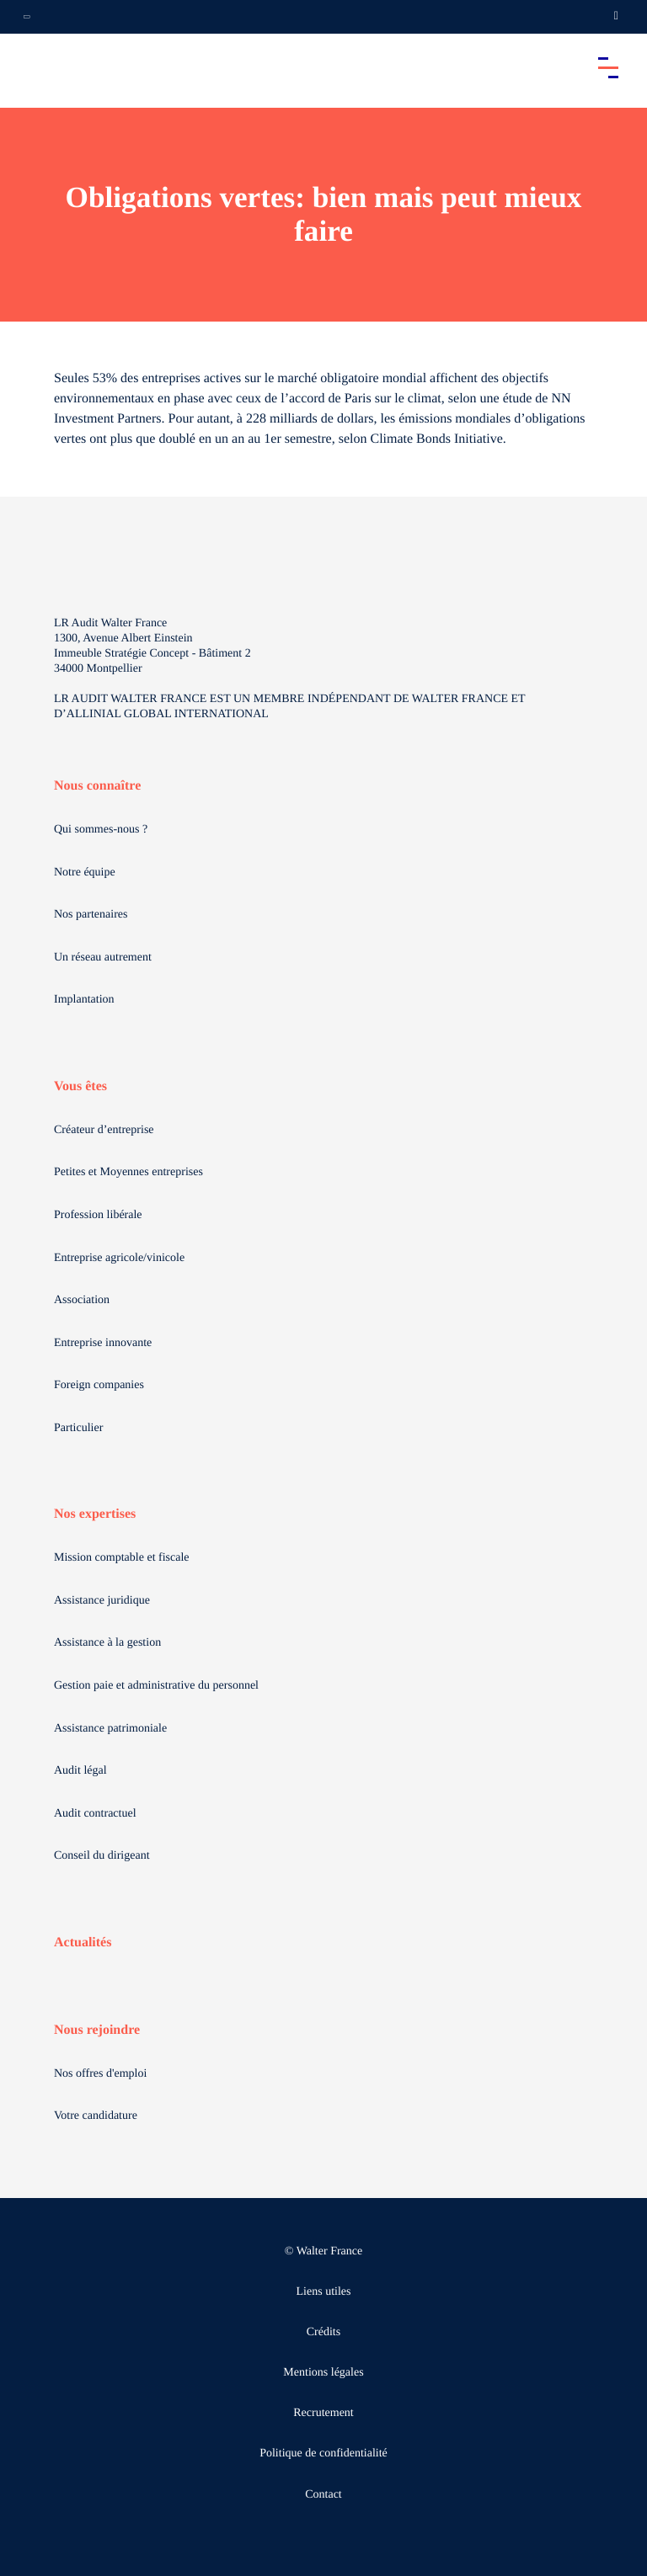 The width and height of the screenshot is (647, 2576). Describe the element at coordinates (103, 1343) in the screenshot. I see `Entreprise innovante` at that location.